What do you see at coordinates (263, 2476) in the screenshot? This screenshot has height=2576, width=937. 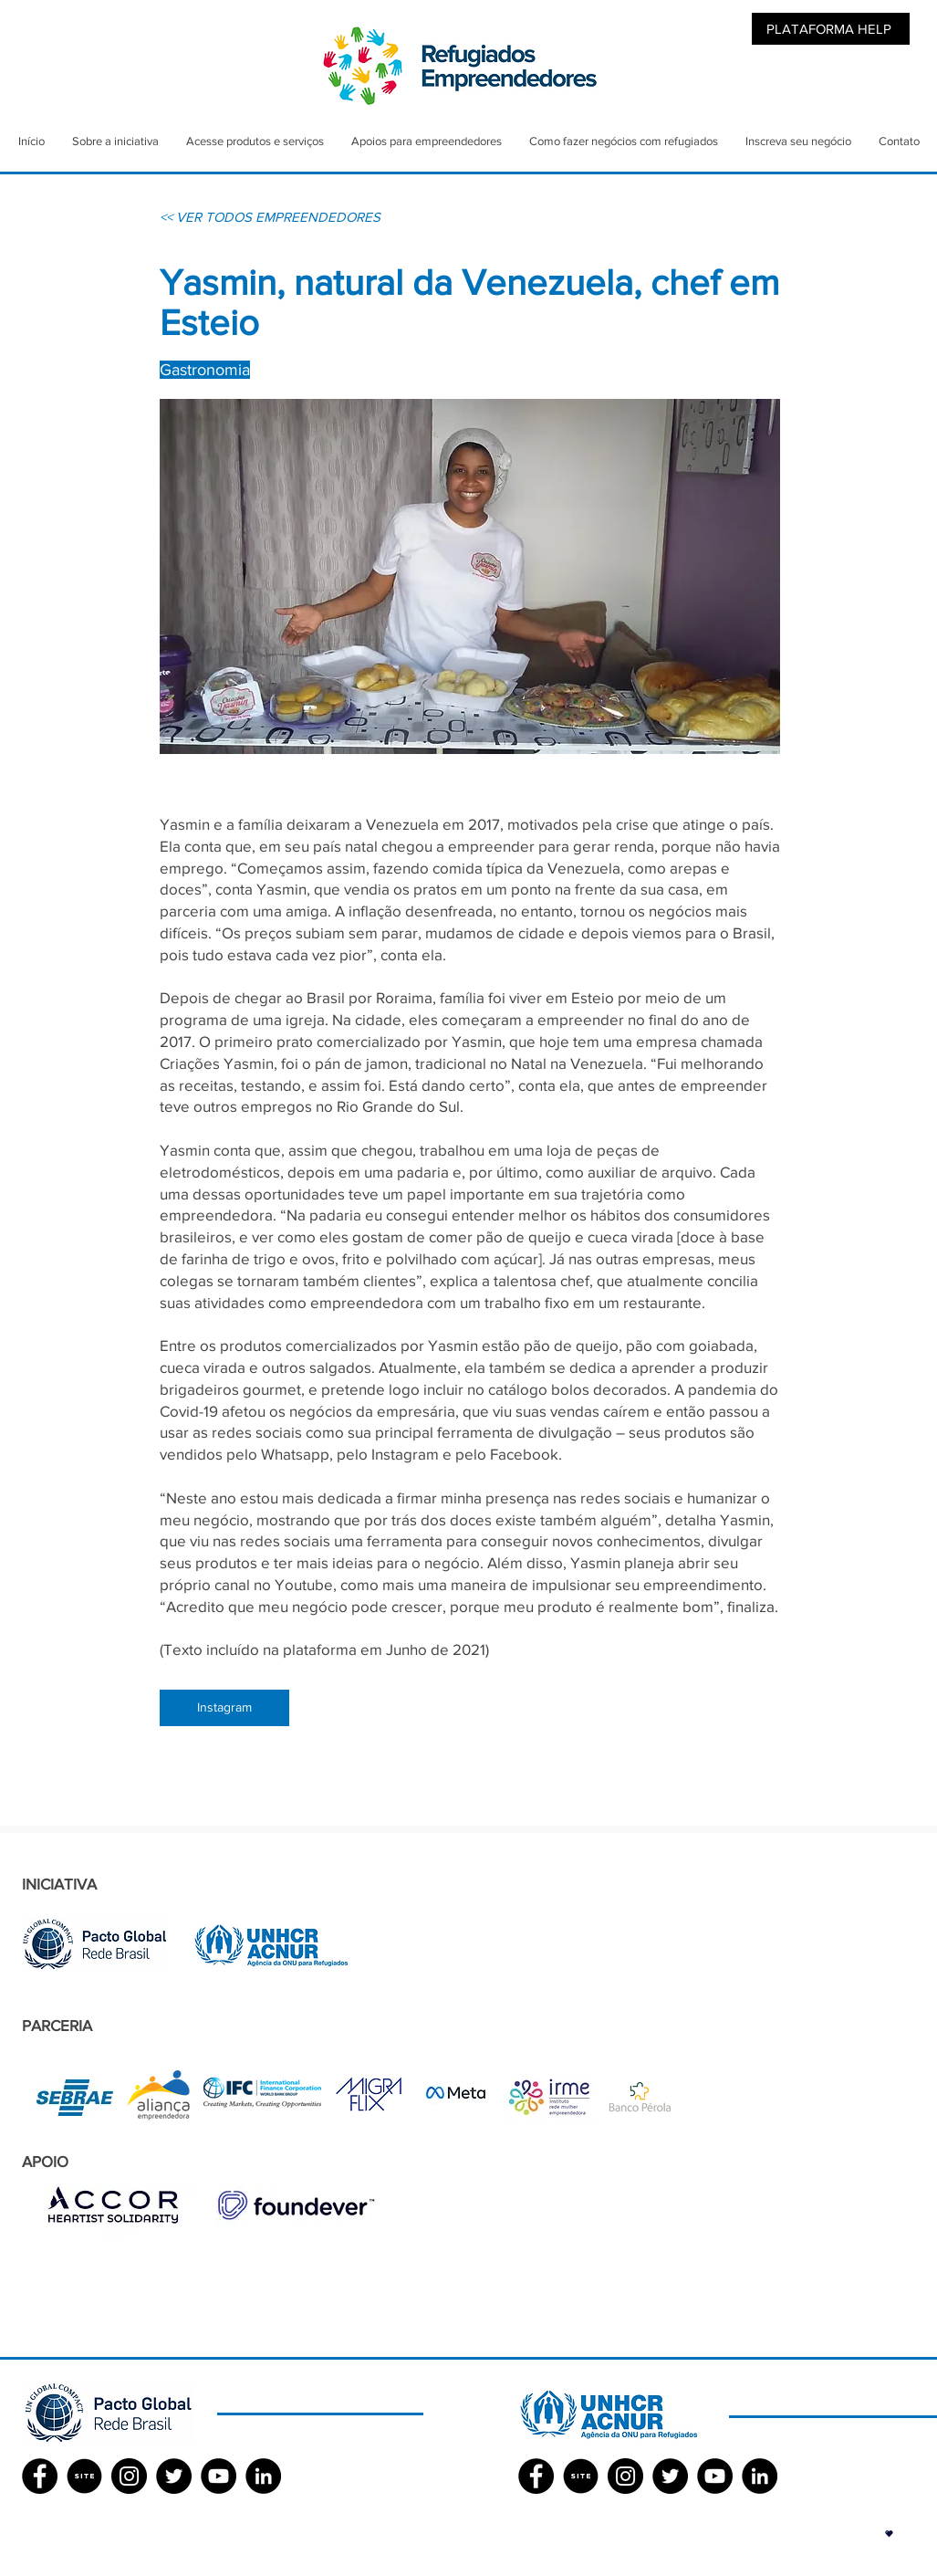 I see `[LinkedIn - Black Circle]` at bounding box center [263, 2476].